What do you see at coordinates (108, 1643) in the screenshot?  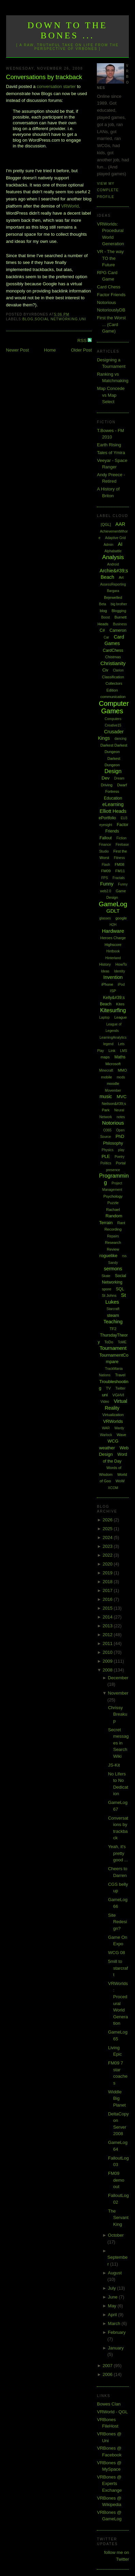 I see `2011` at bounding box center [108, 1643].